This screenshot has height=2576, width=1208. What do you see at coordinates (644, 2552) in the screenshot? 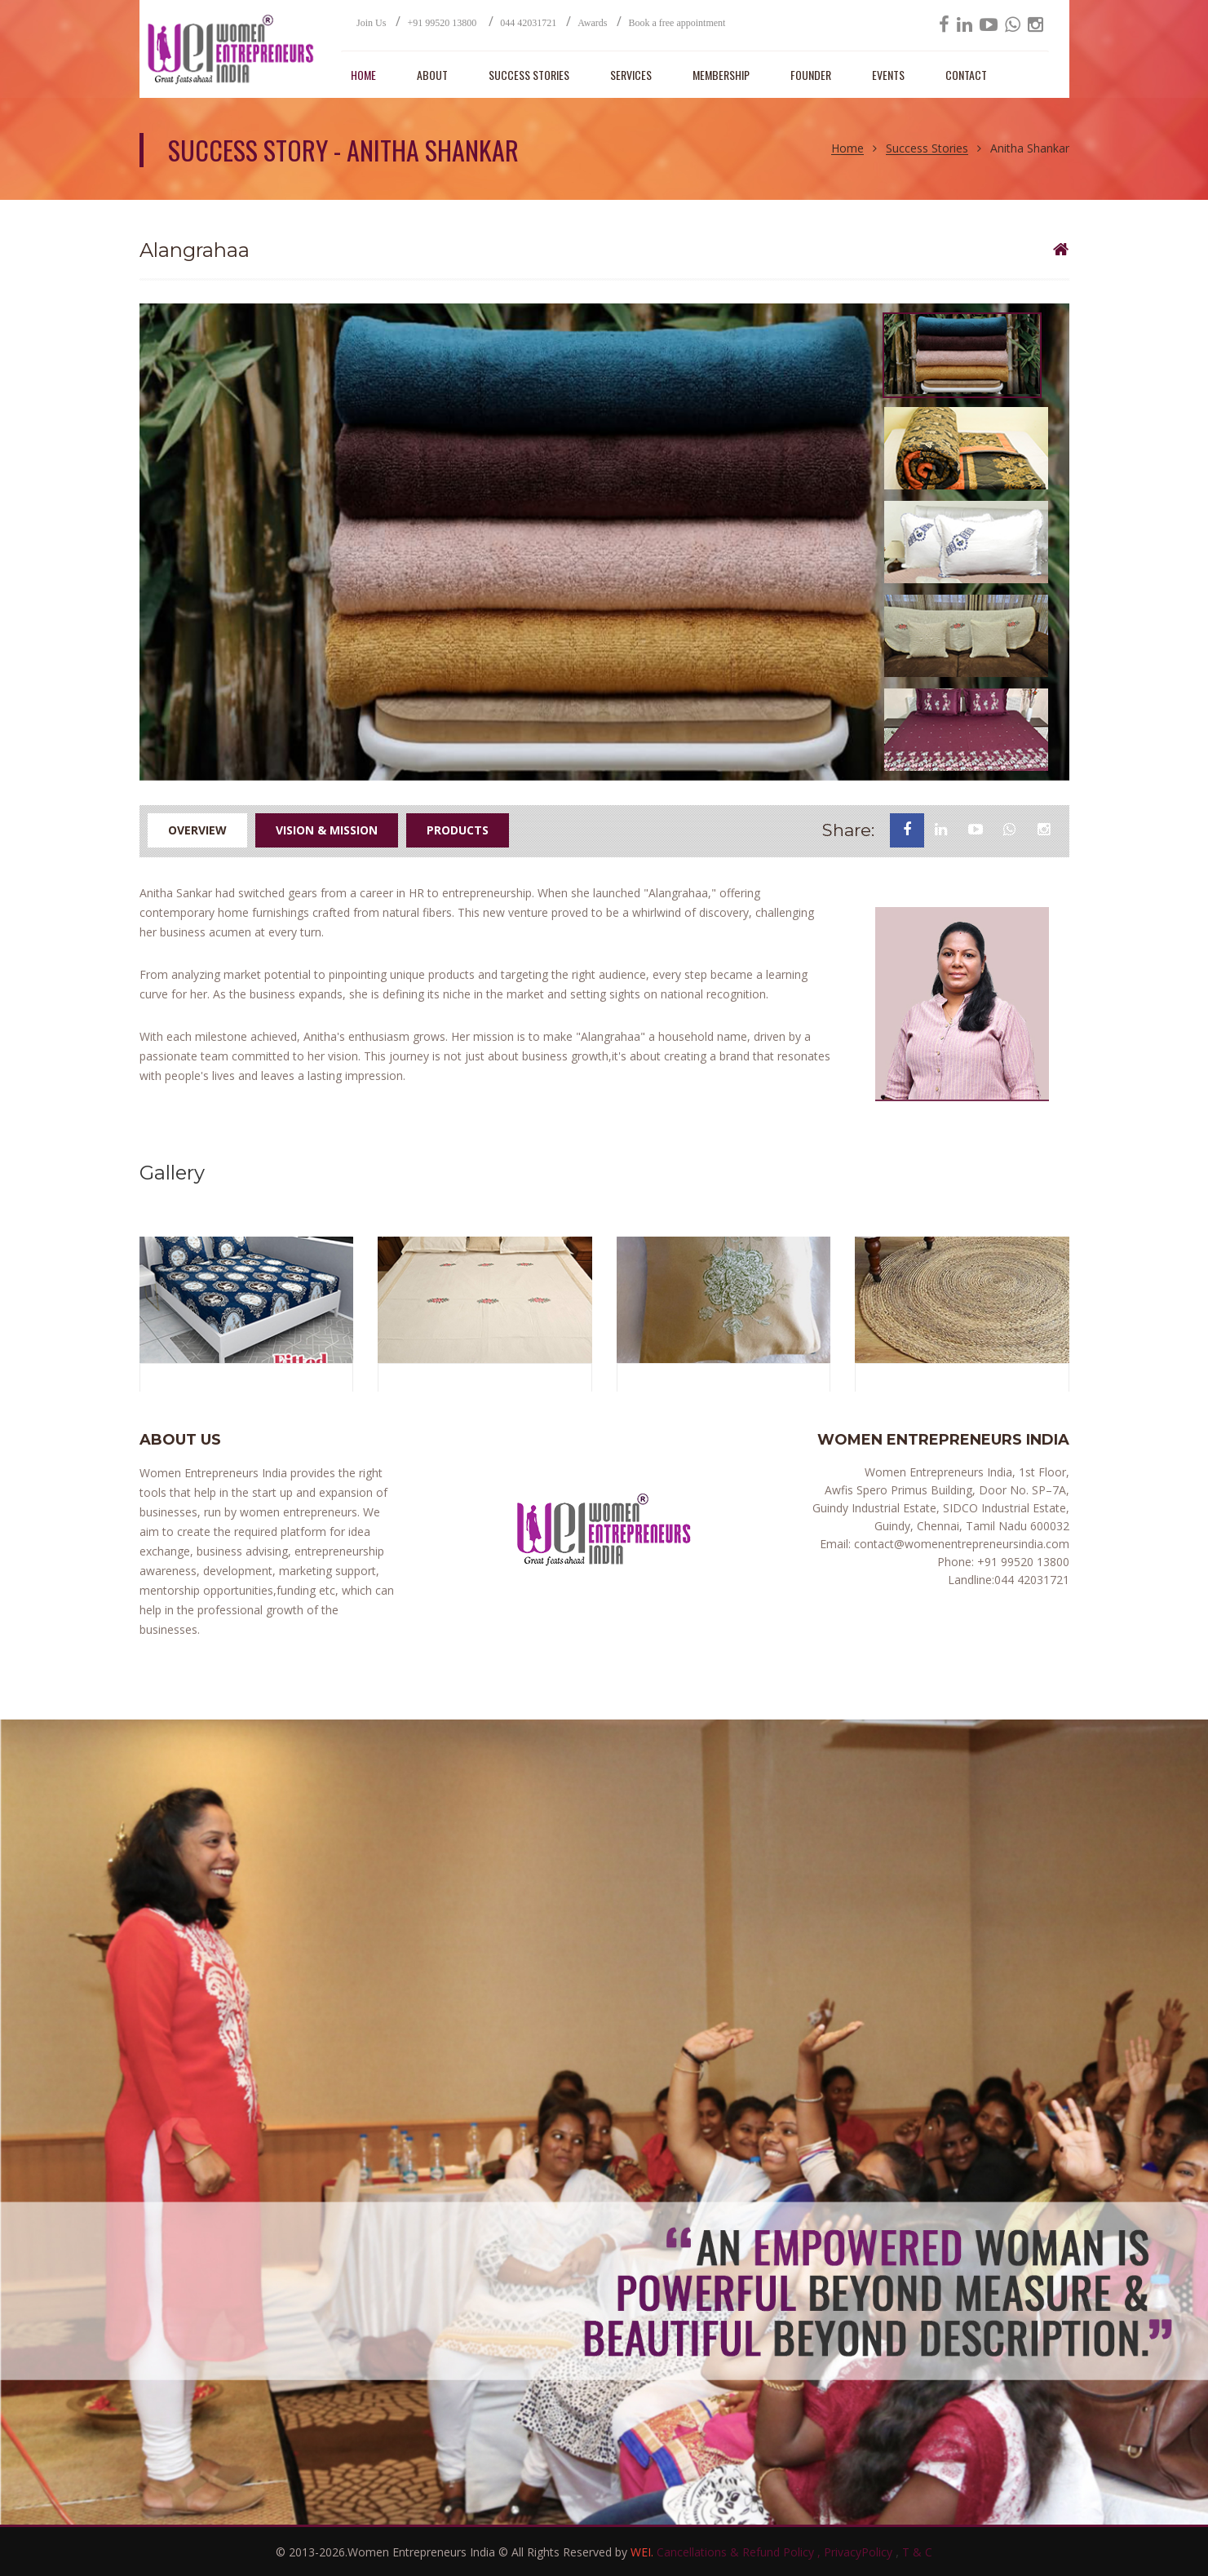
I see `WEI.` at bounding box center [644, 2552].